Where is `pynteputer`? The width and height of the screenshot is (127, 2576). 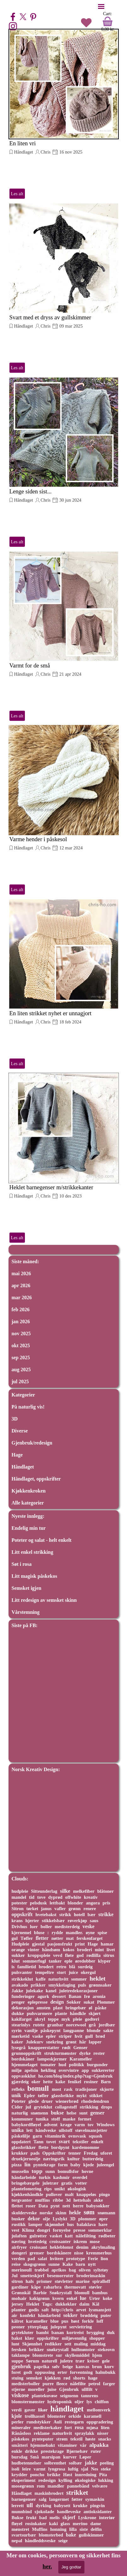 pynteputer is located at coordinates (42, 2438).